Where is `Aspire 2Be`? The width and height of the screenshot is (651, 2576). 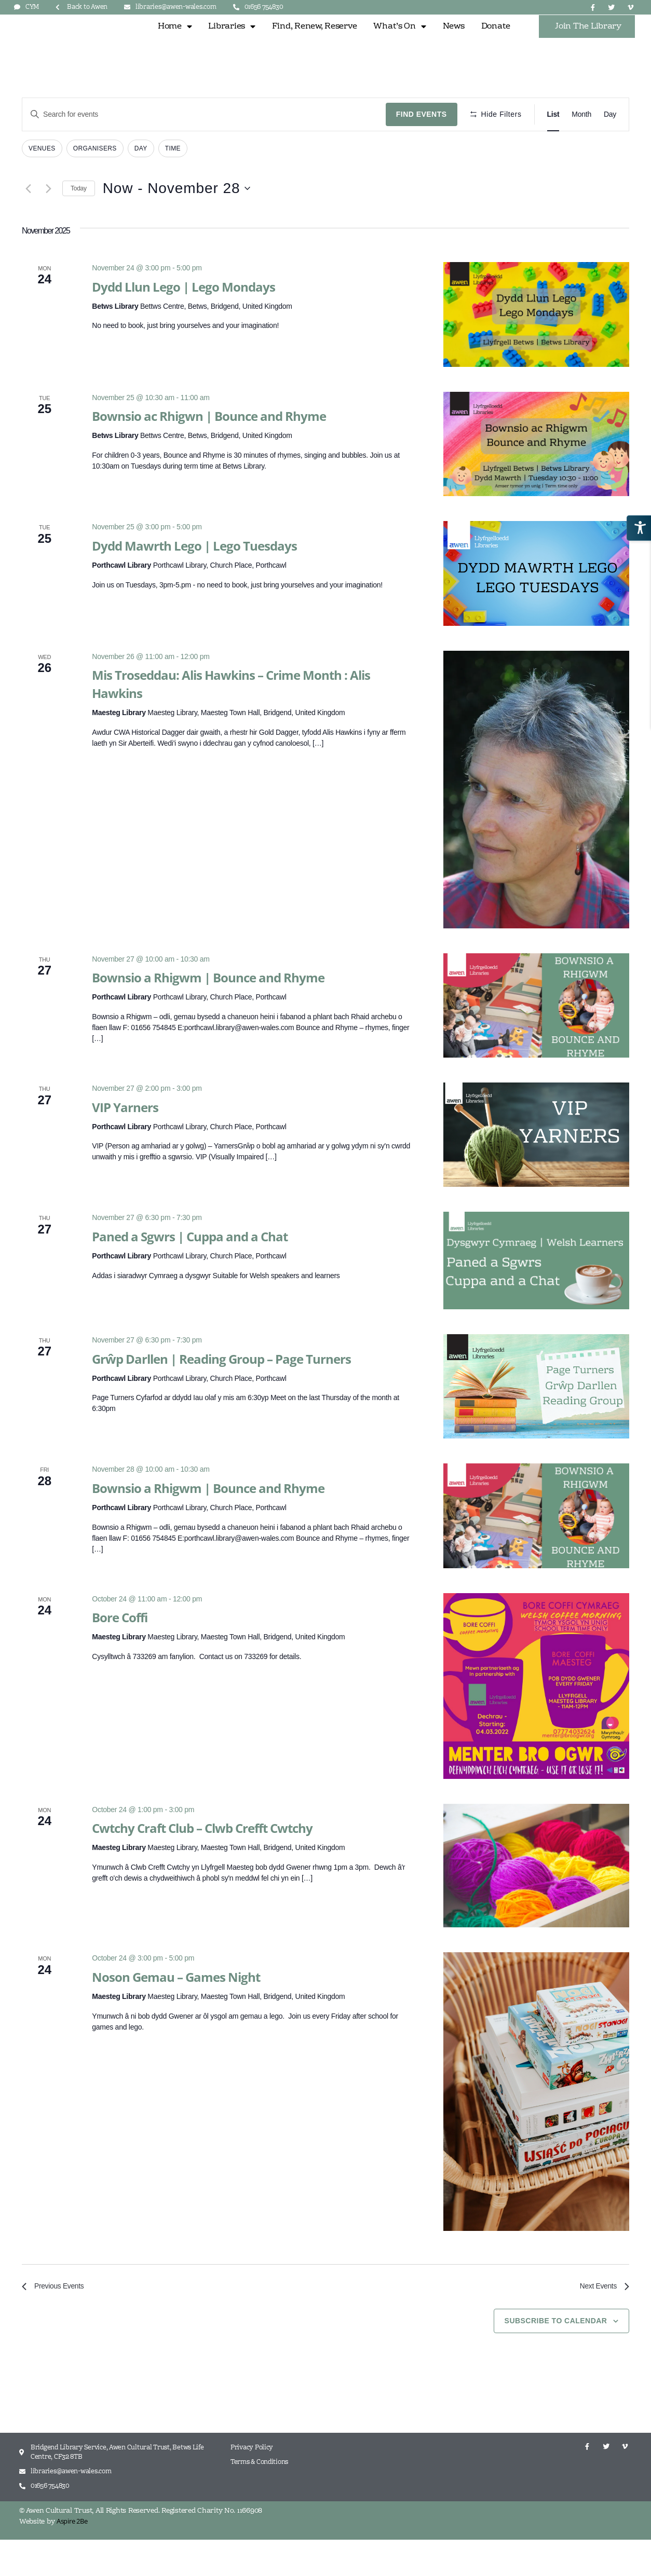
Aspire 2Be is located at coordinates (72, 2557).